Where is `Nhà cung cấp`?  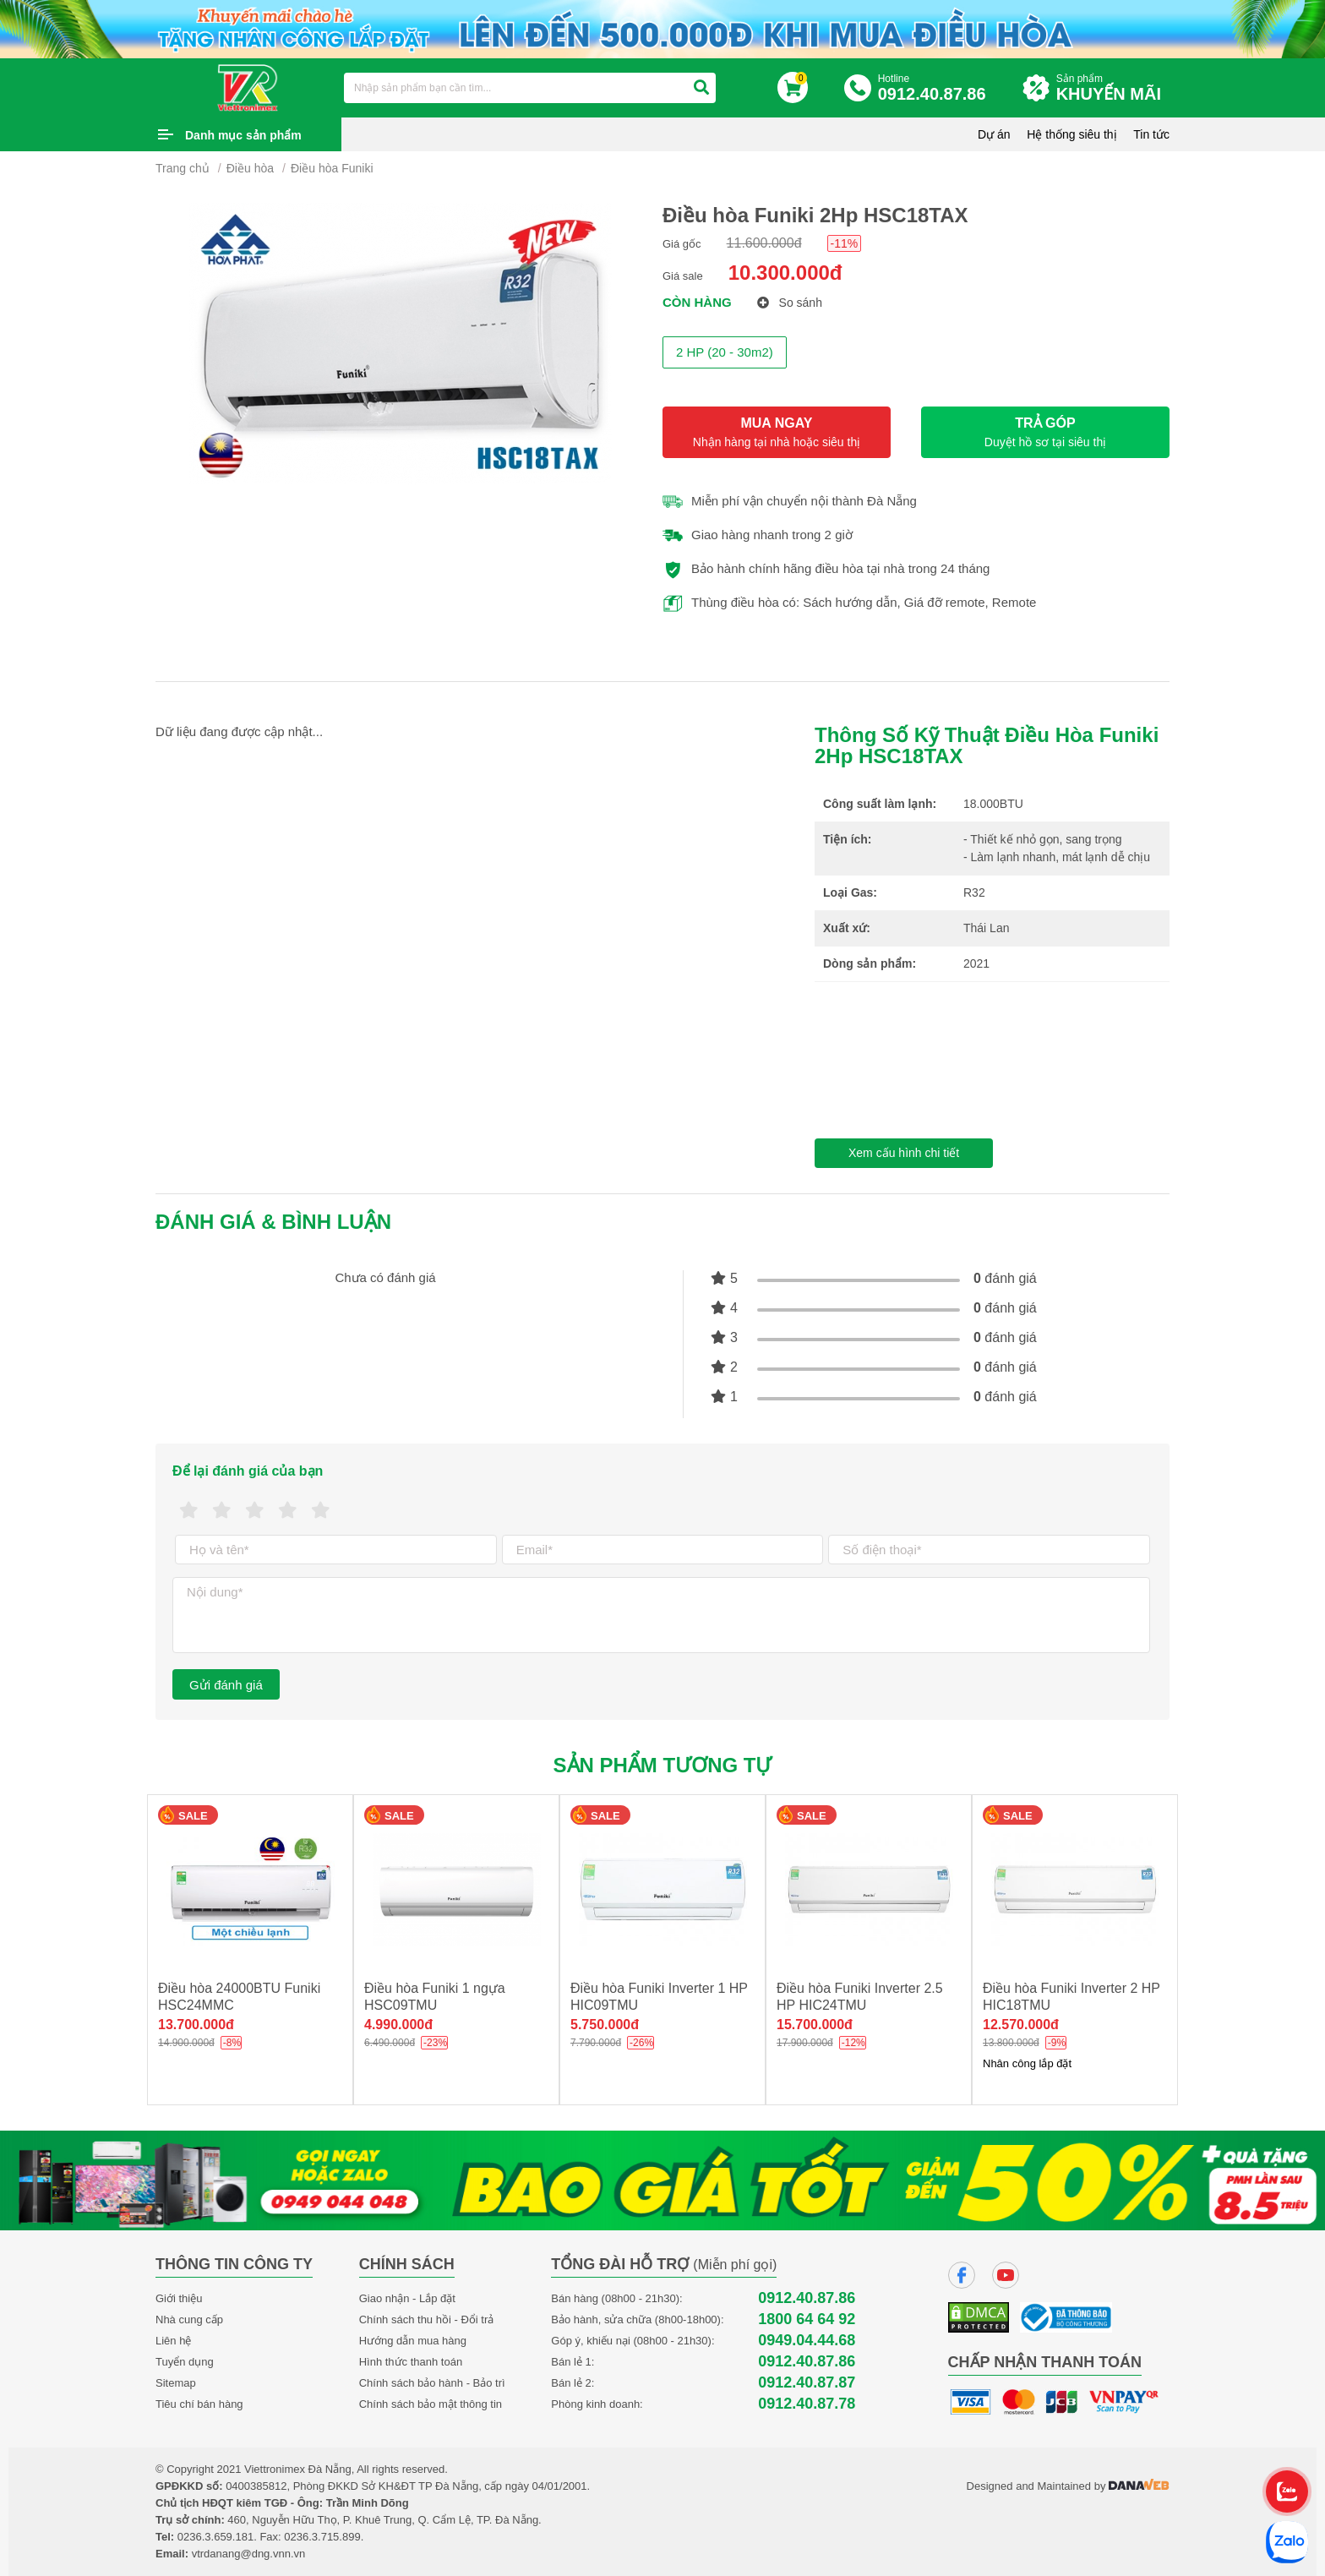
Nhà cung cấp is located at coordinates (189, 2319).